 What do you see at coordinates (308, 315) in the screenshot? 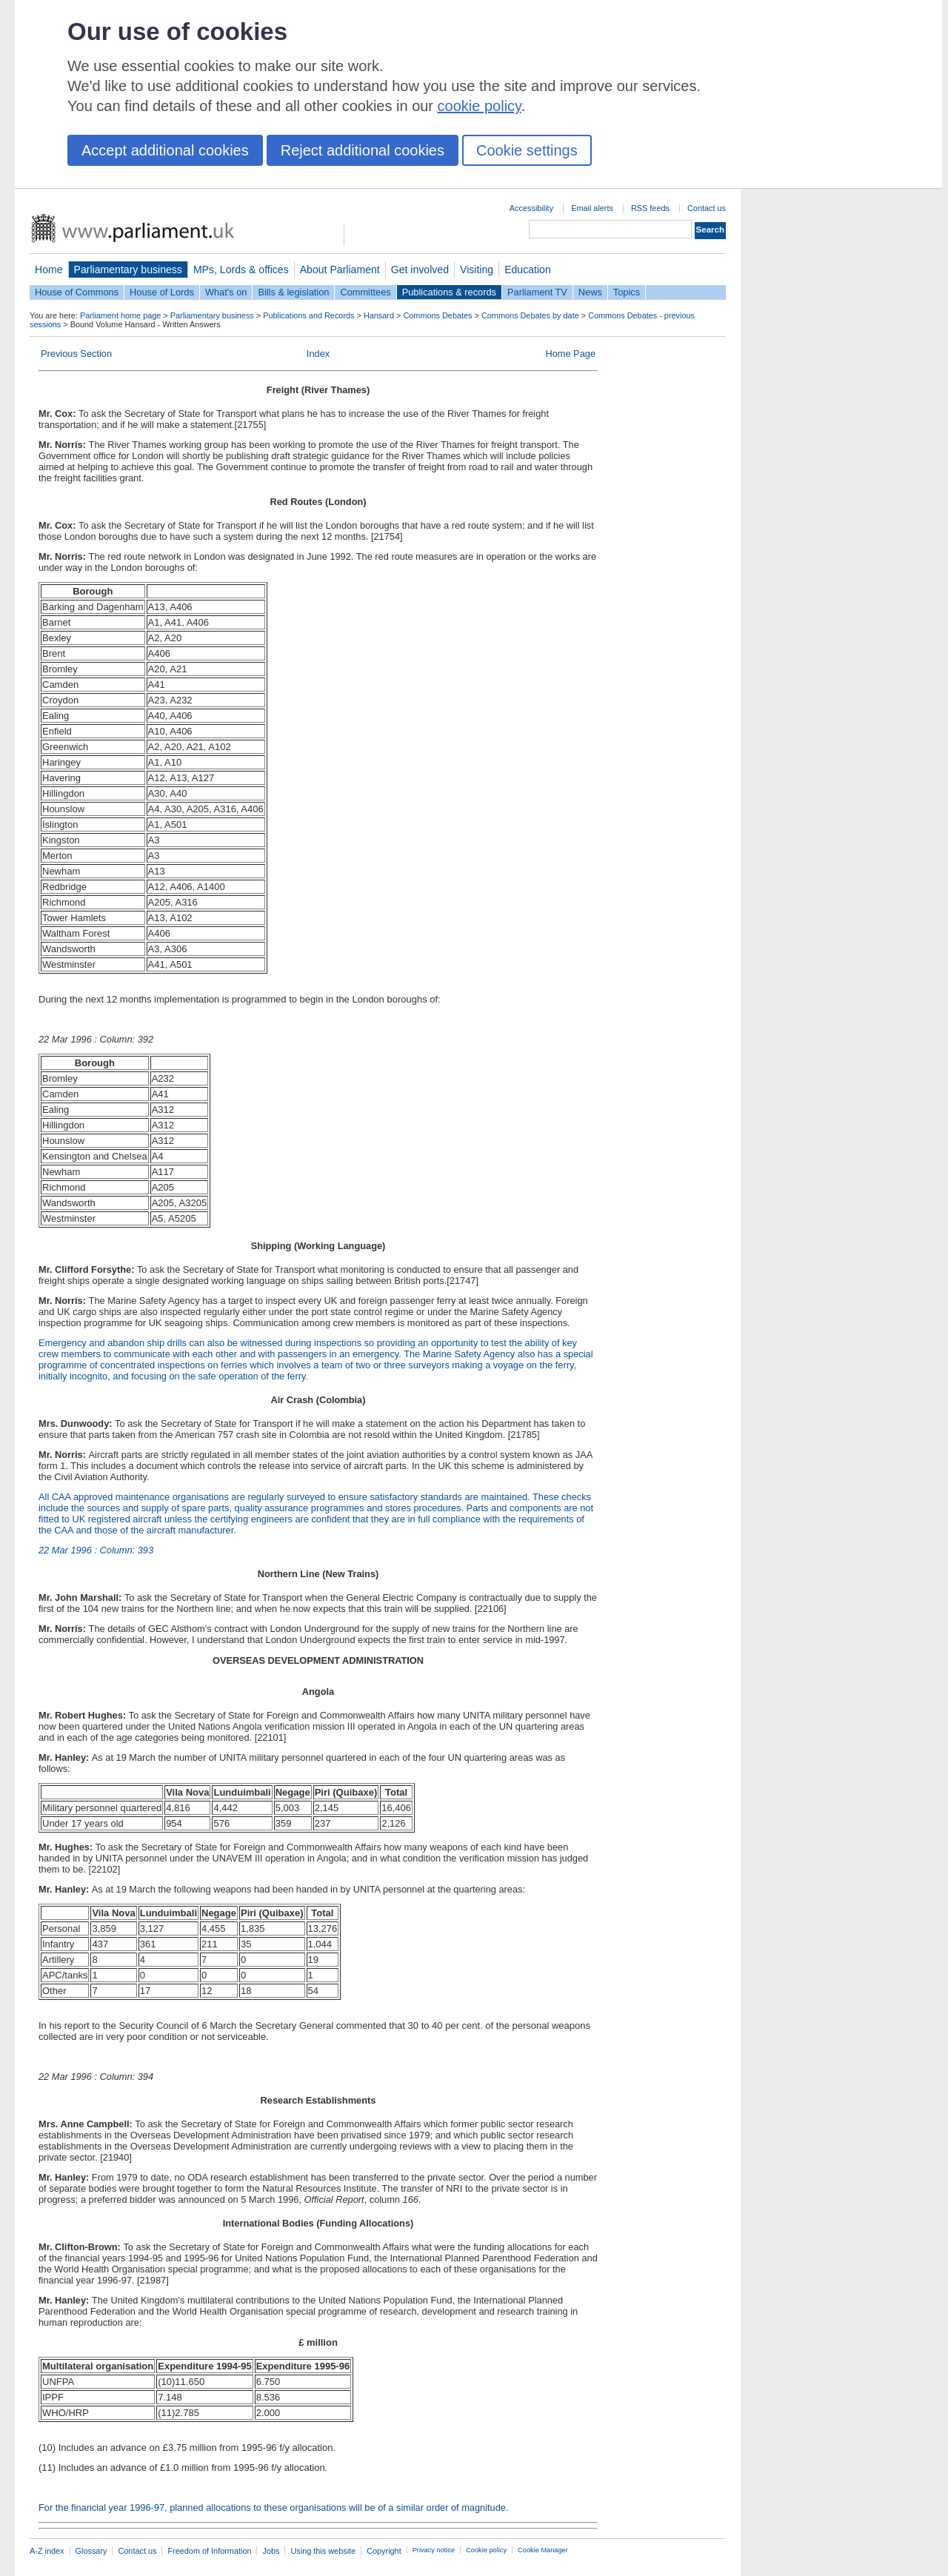
I see `Publications and Records` at bounding box center [308, 315].